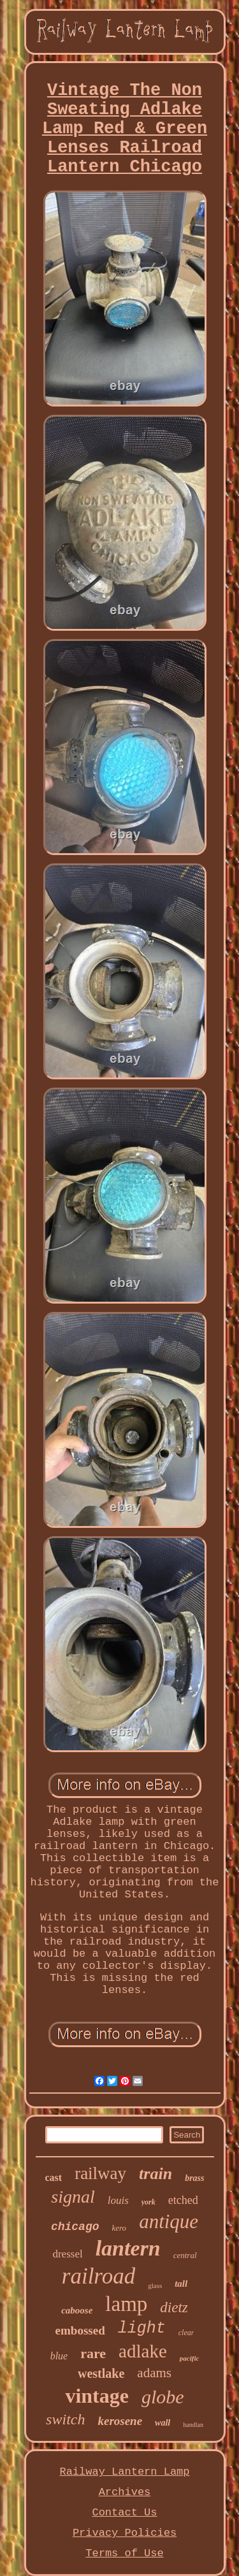 This screenshot has width=239, height=2576. What do you see at coordinates (173, 2307) in the screenshot?
I see `dietz` at bounding box center [173, 2307].